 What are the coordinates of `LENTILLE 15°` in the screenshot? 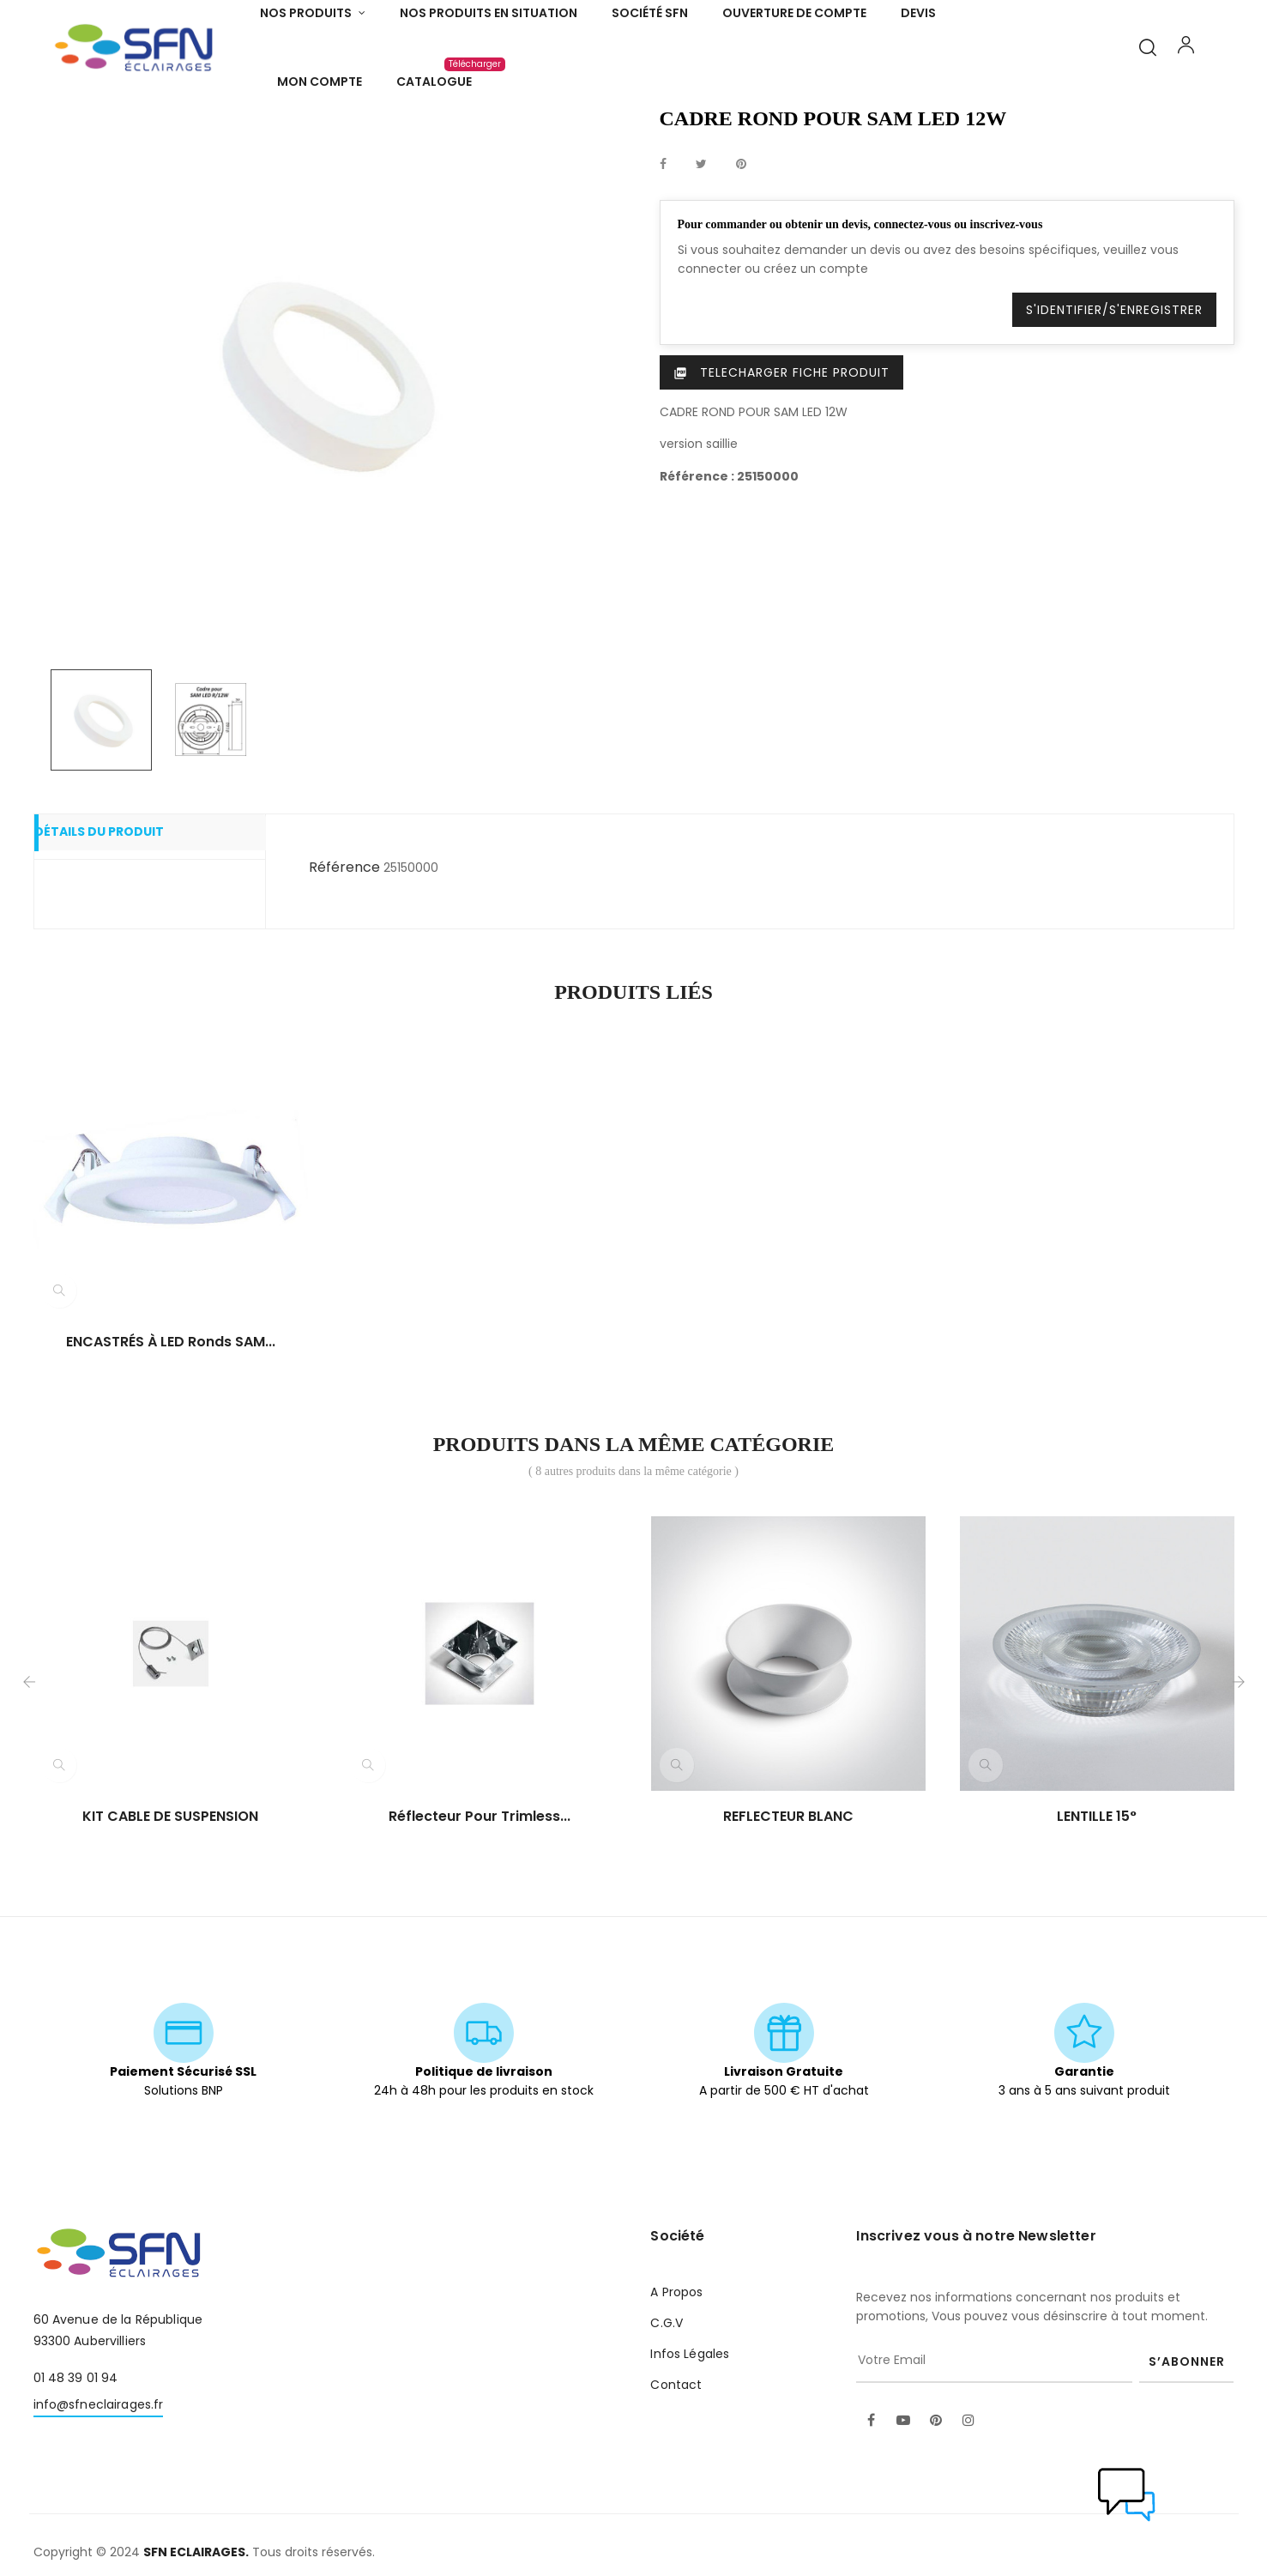 It's located at (1097, 1911).